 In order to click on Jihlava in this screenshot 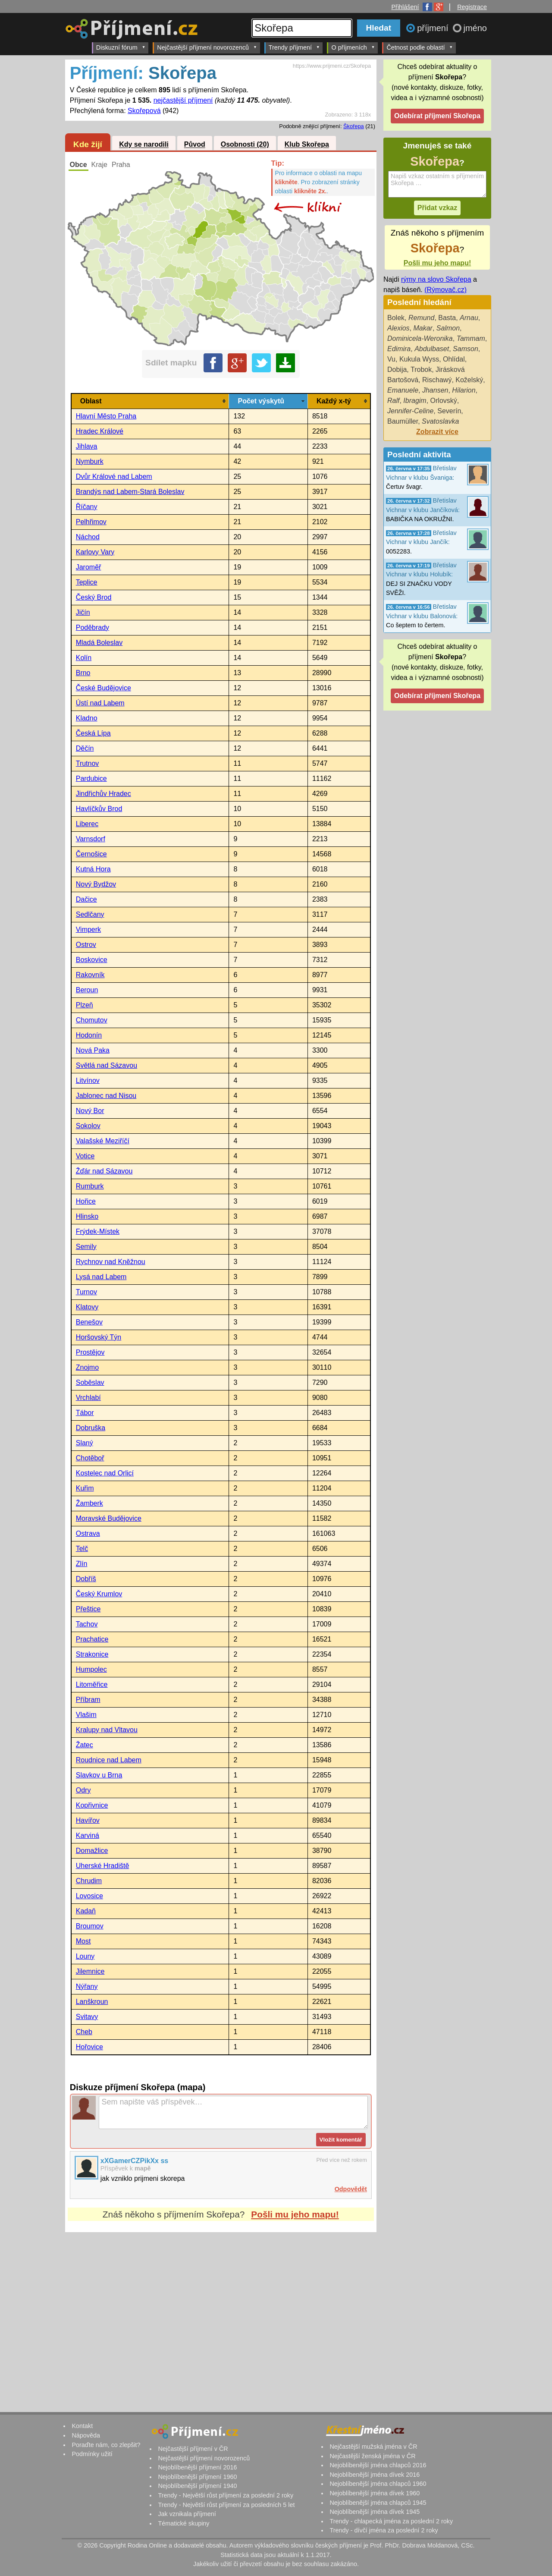, I will do `click(86, 446)`.